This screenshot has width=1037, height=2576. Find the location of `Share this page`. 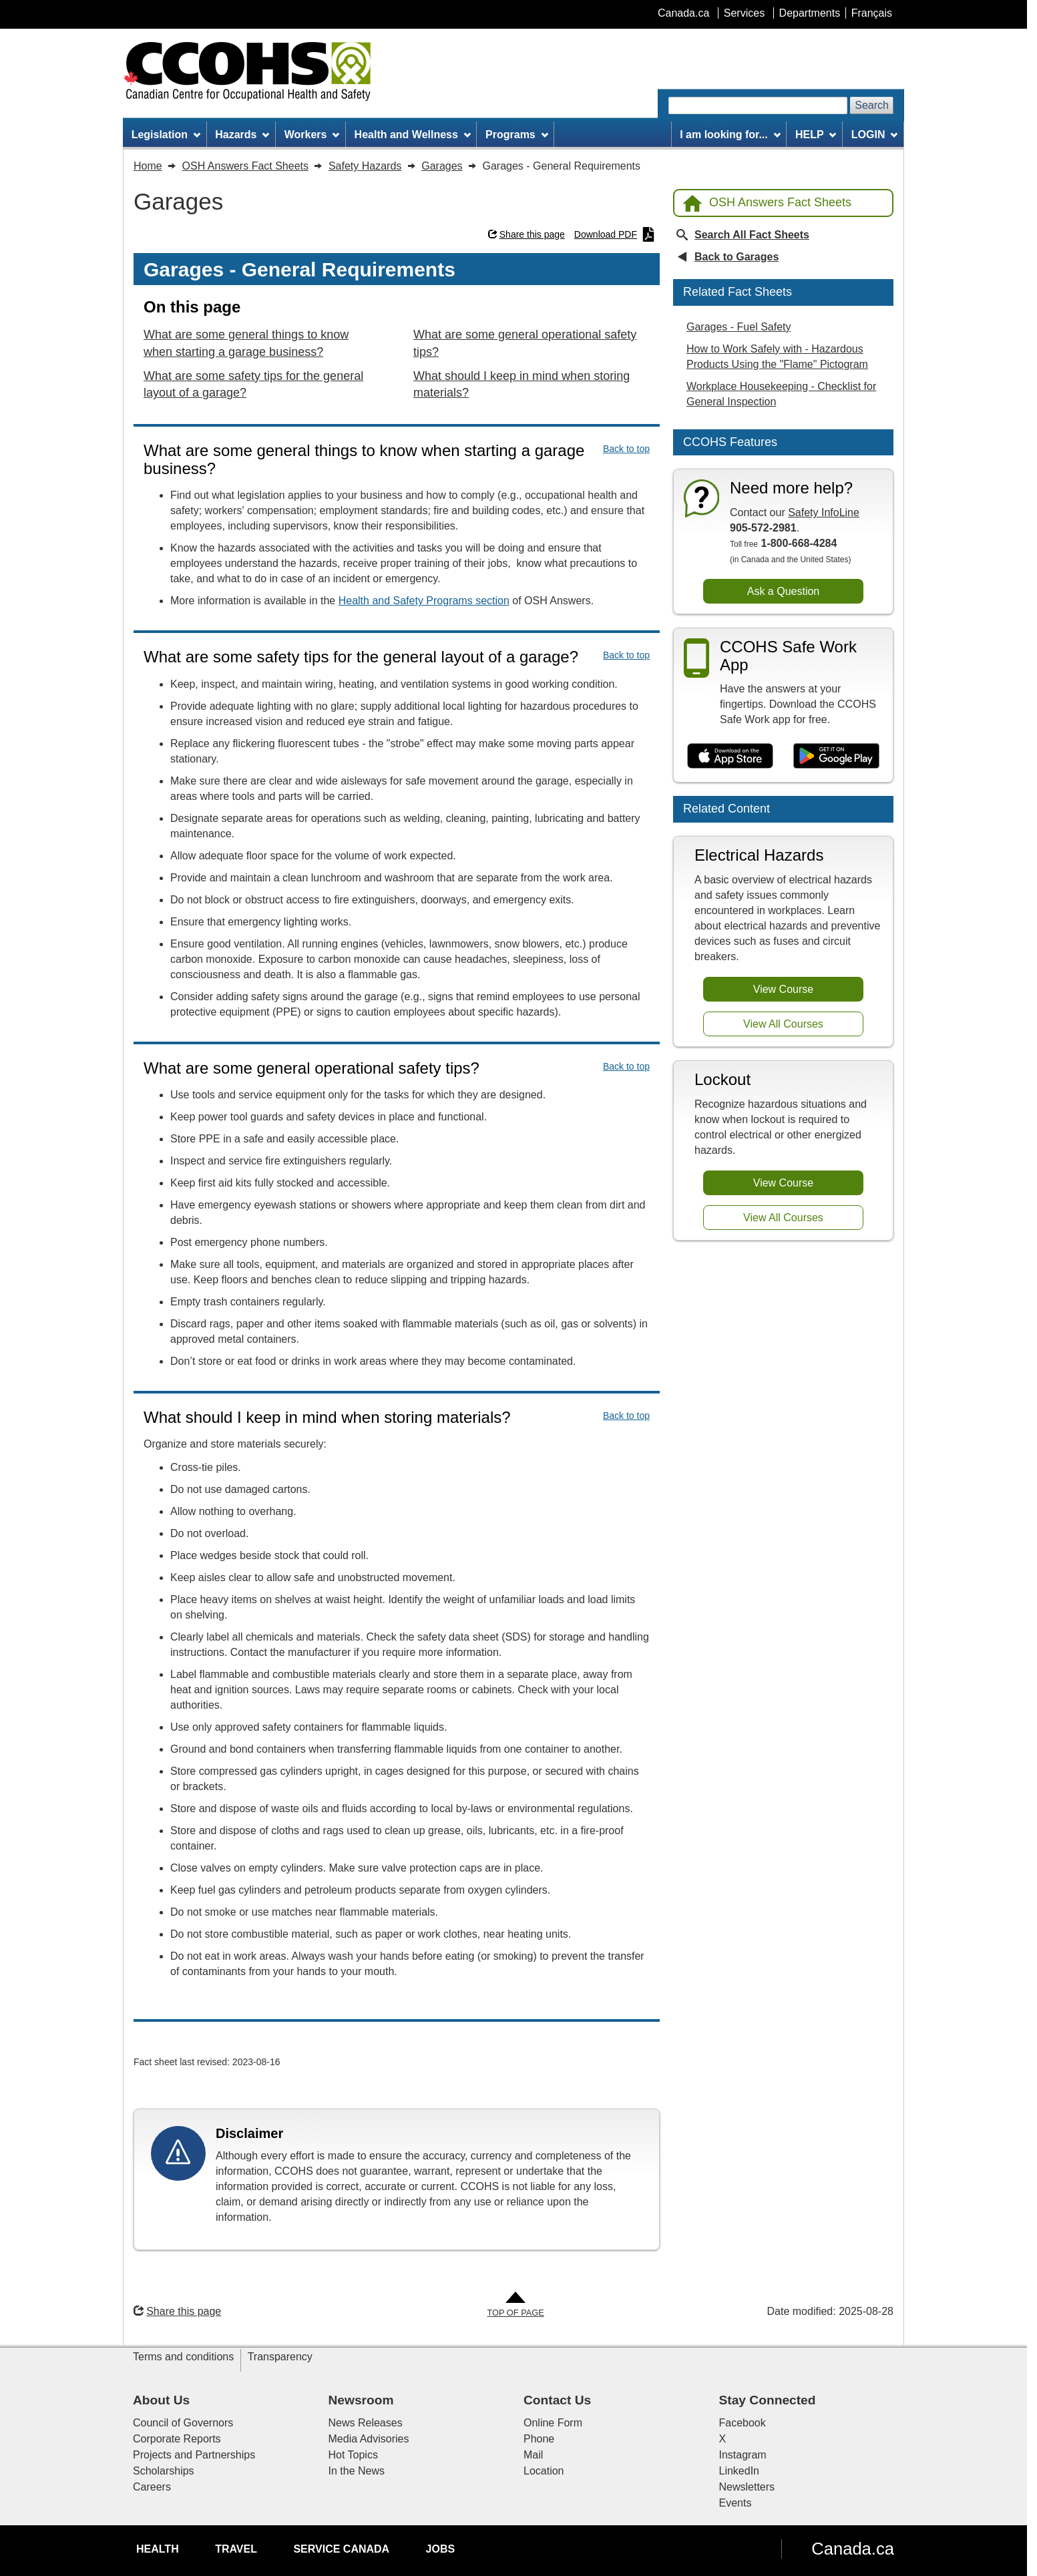

Share this page is located at coordinates (526, 234).